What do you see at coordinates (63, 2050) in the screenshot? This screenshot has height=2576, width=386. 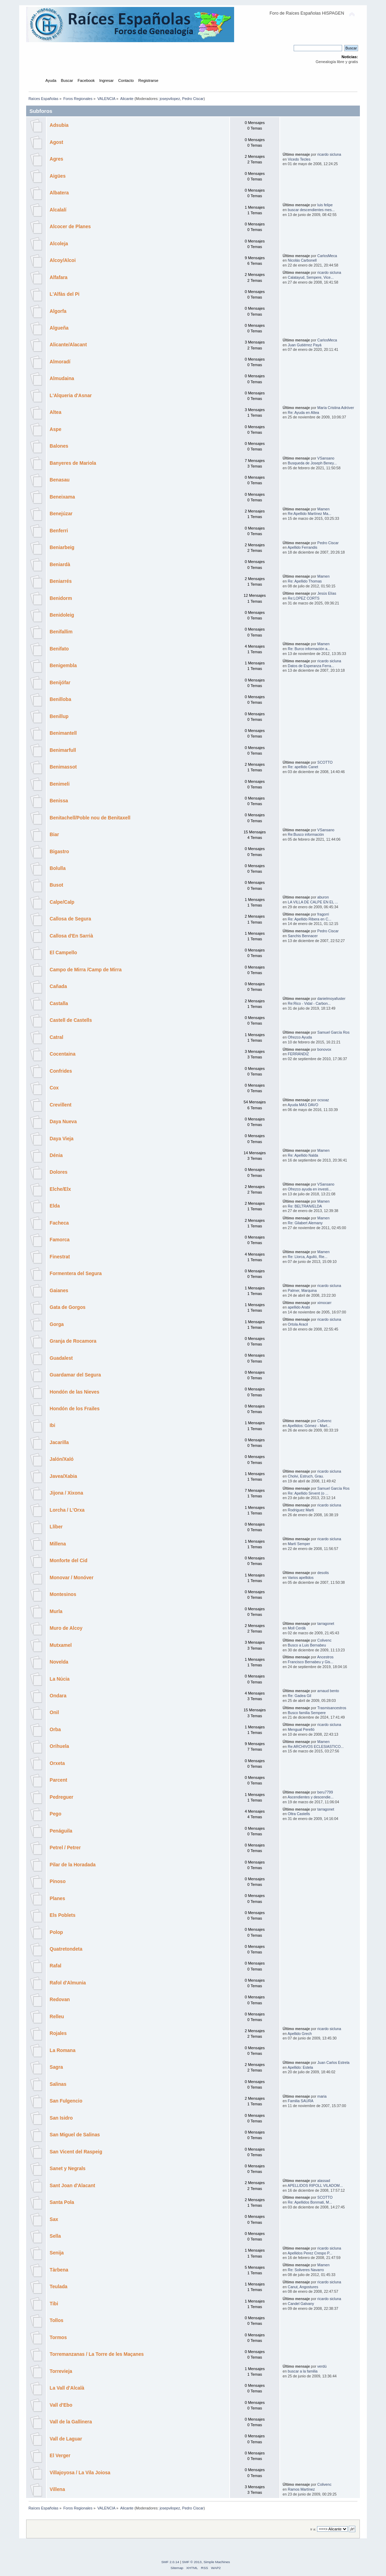 I see `La Romana` at bounding box center [63, 2050].